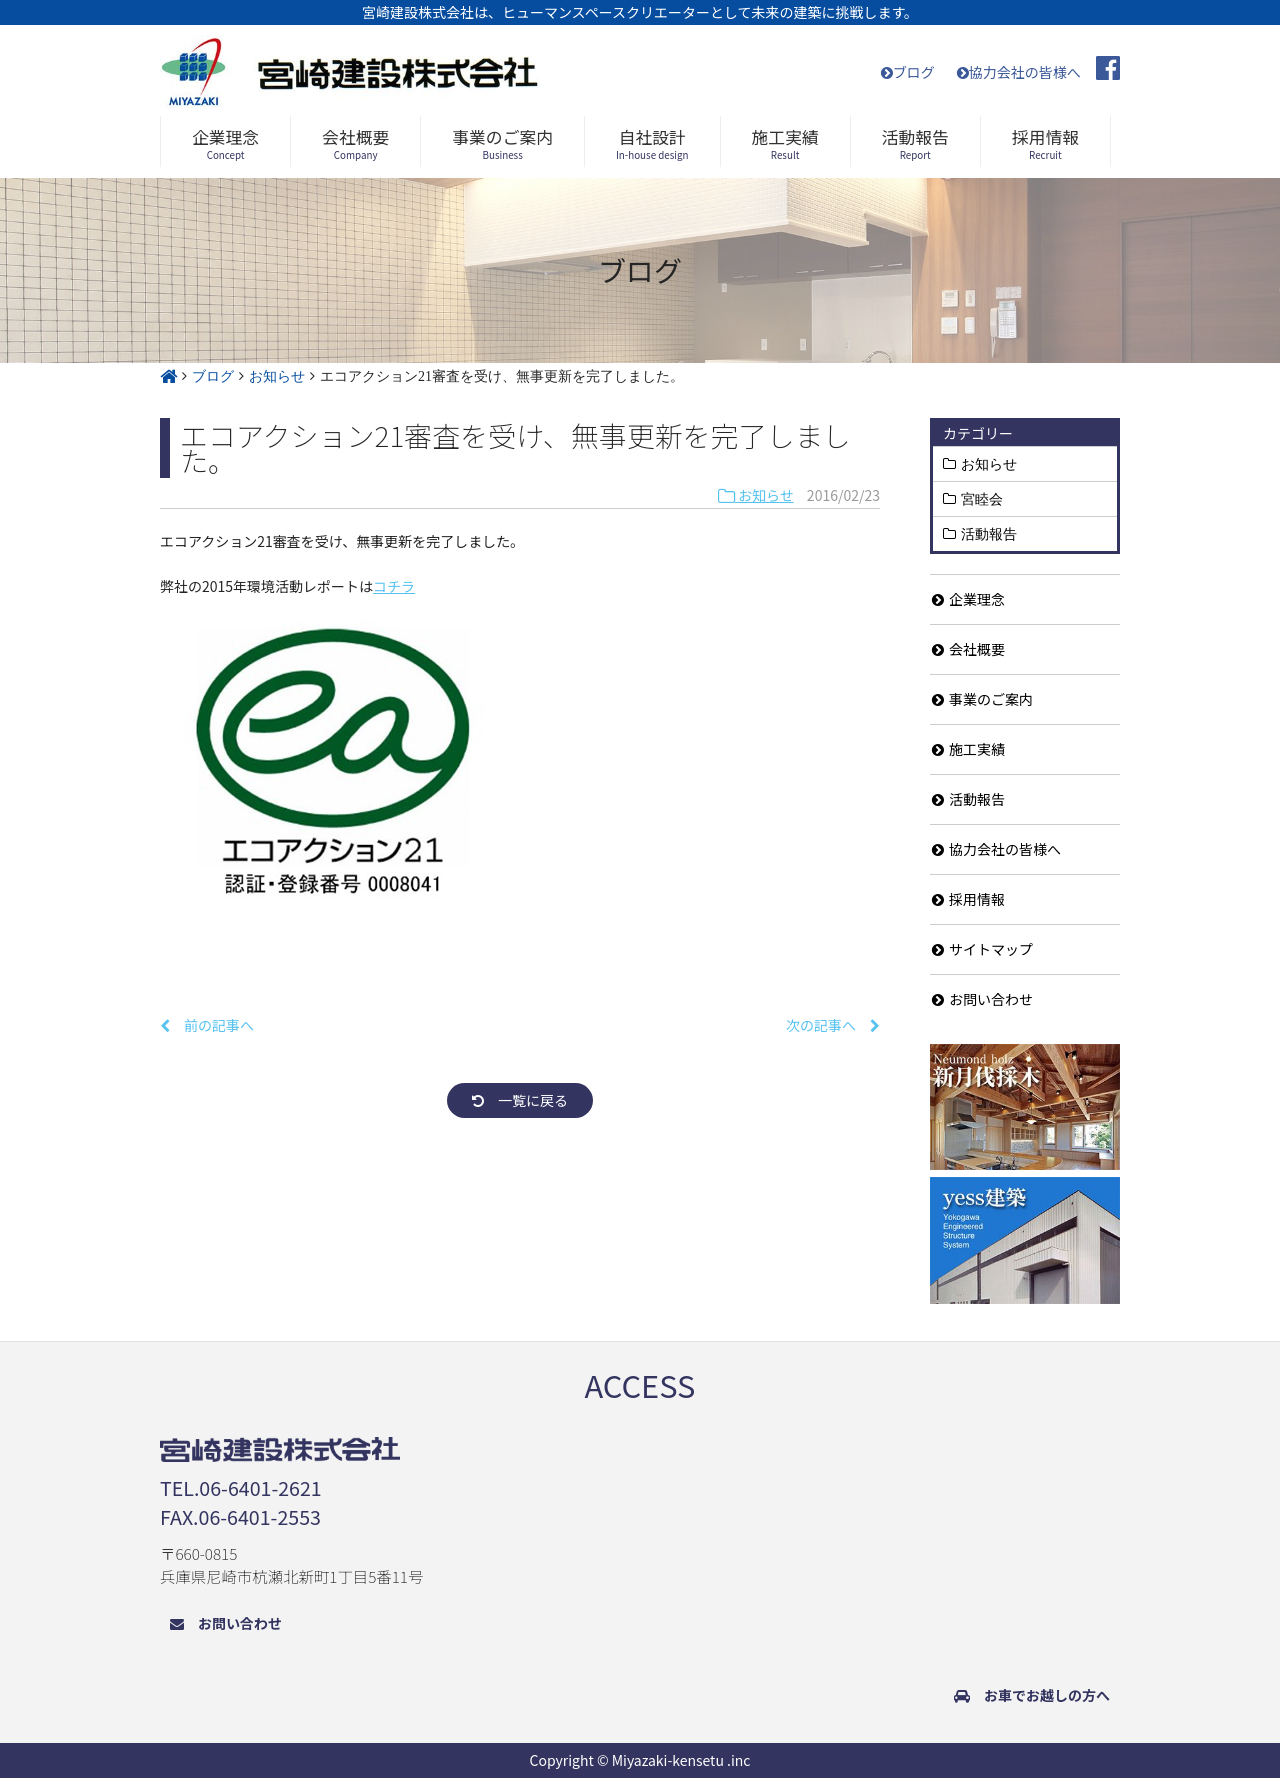  Describe the element at coordinates (968, 599) in the screenshot. I see `企業理念` at that location.